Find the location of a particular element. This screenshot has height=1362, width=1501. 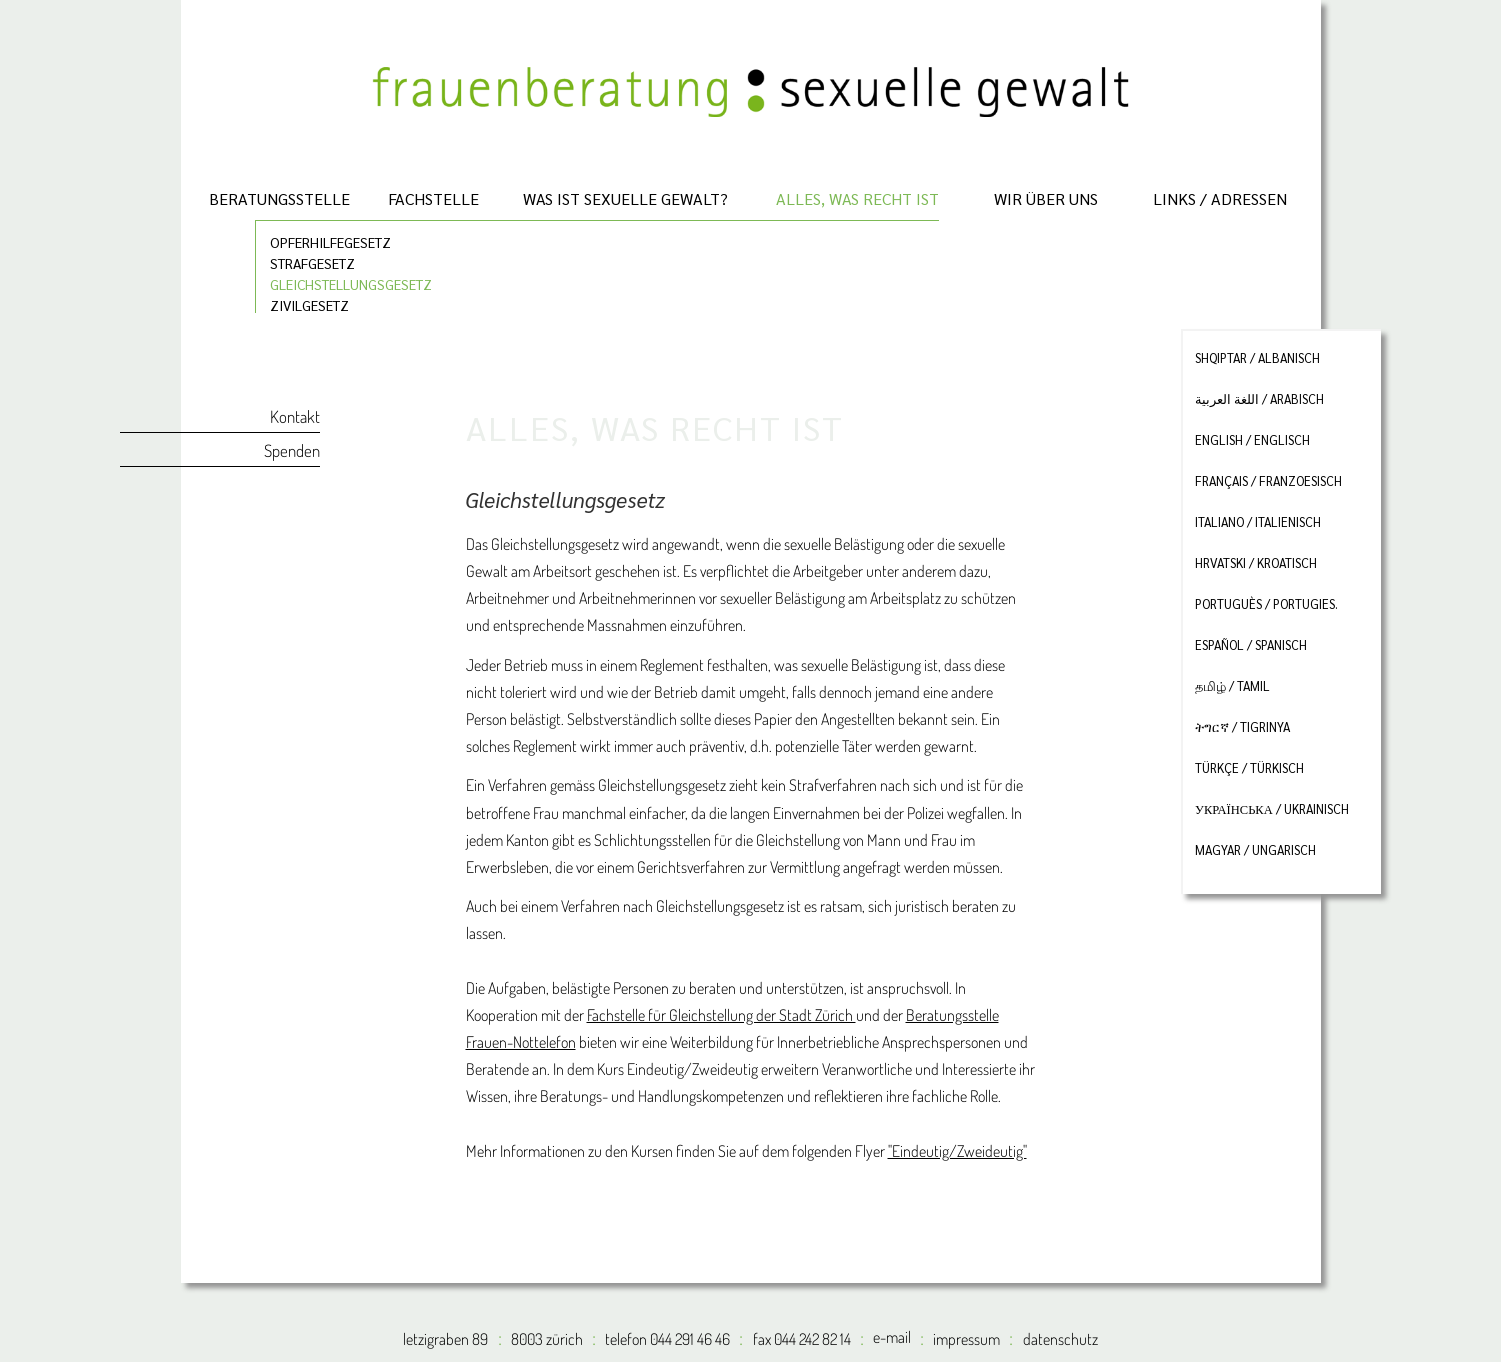

shqiptar / albanisch is located at coordinates (1257, 358).